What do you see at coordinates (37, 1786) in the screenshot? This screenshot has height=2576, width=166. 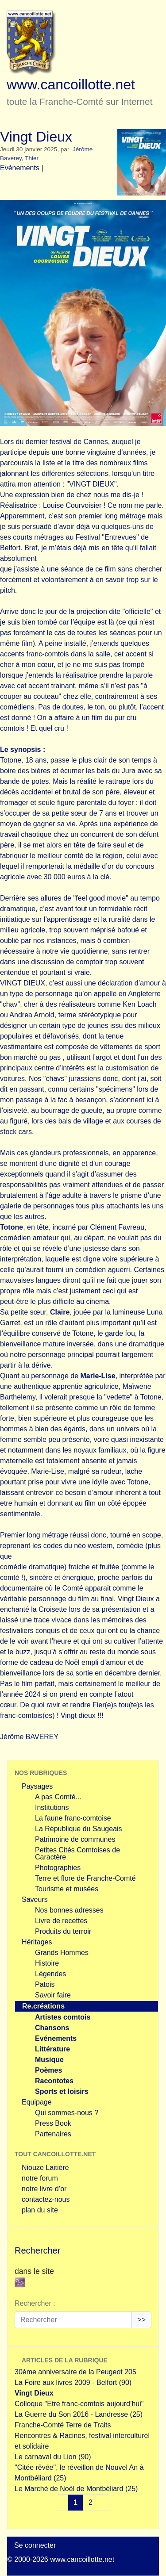 I see `Paysages` at bounding box center [37, 1786].